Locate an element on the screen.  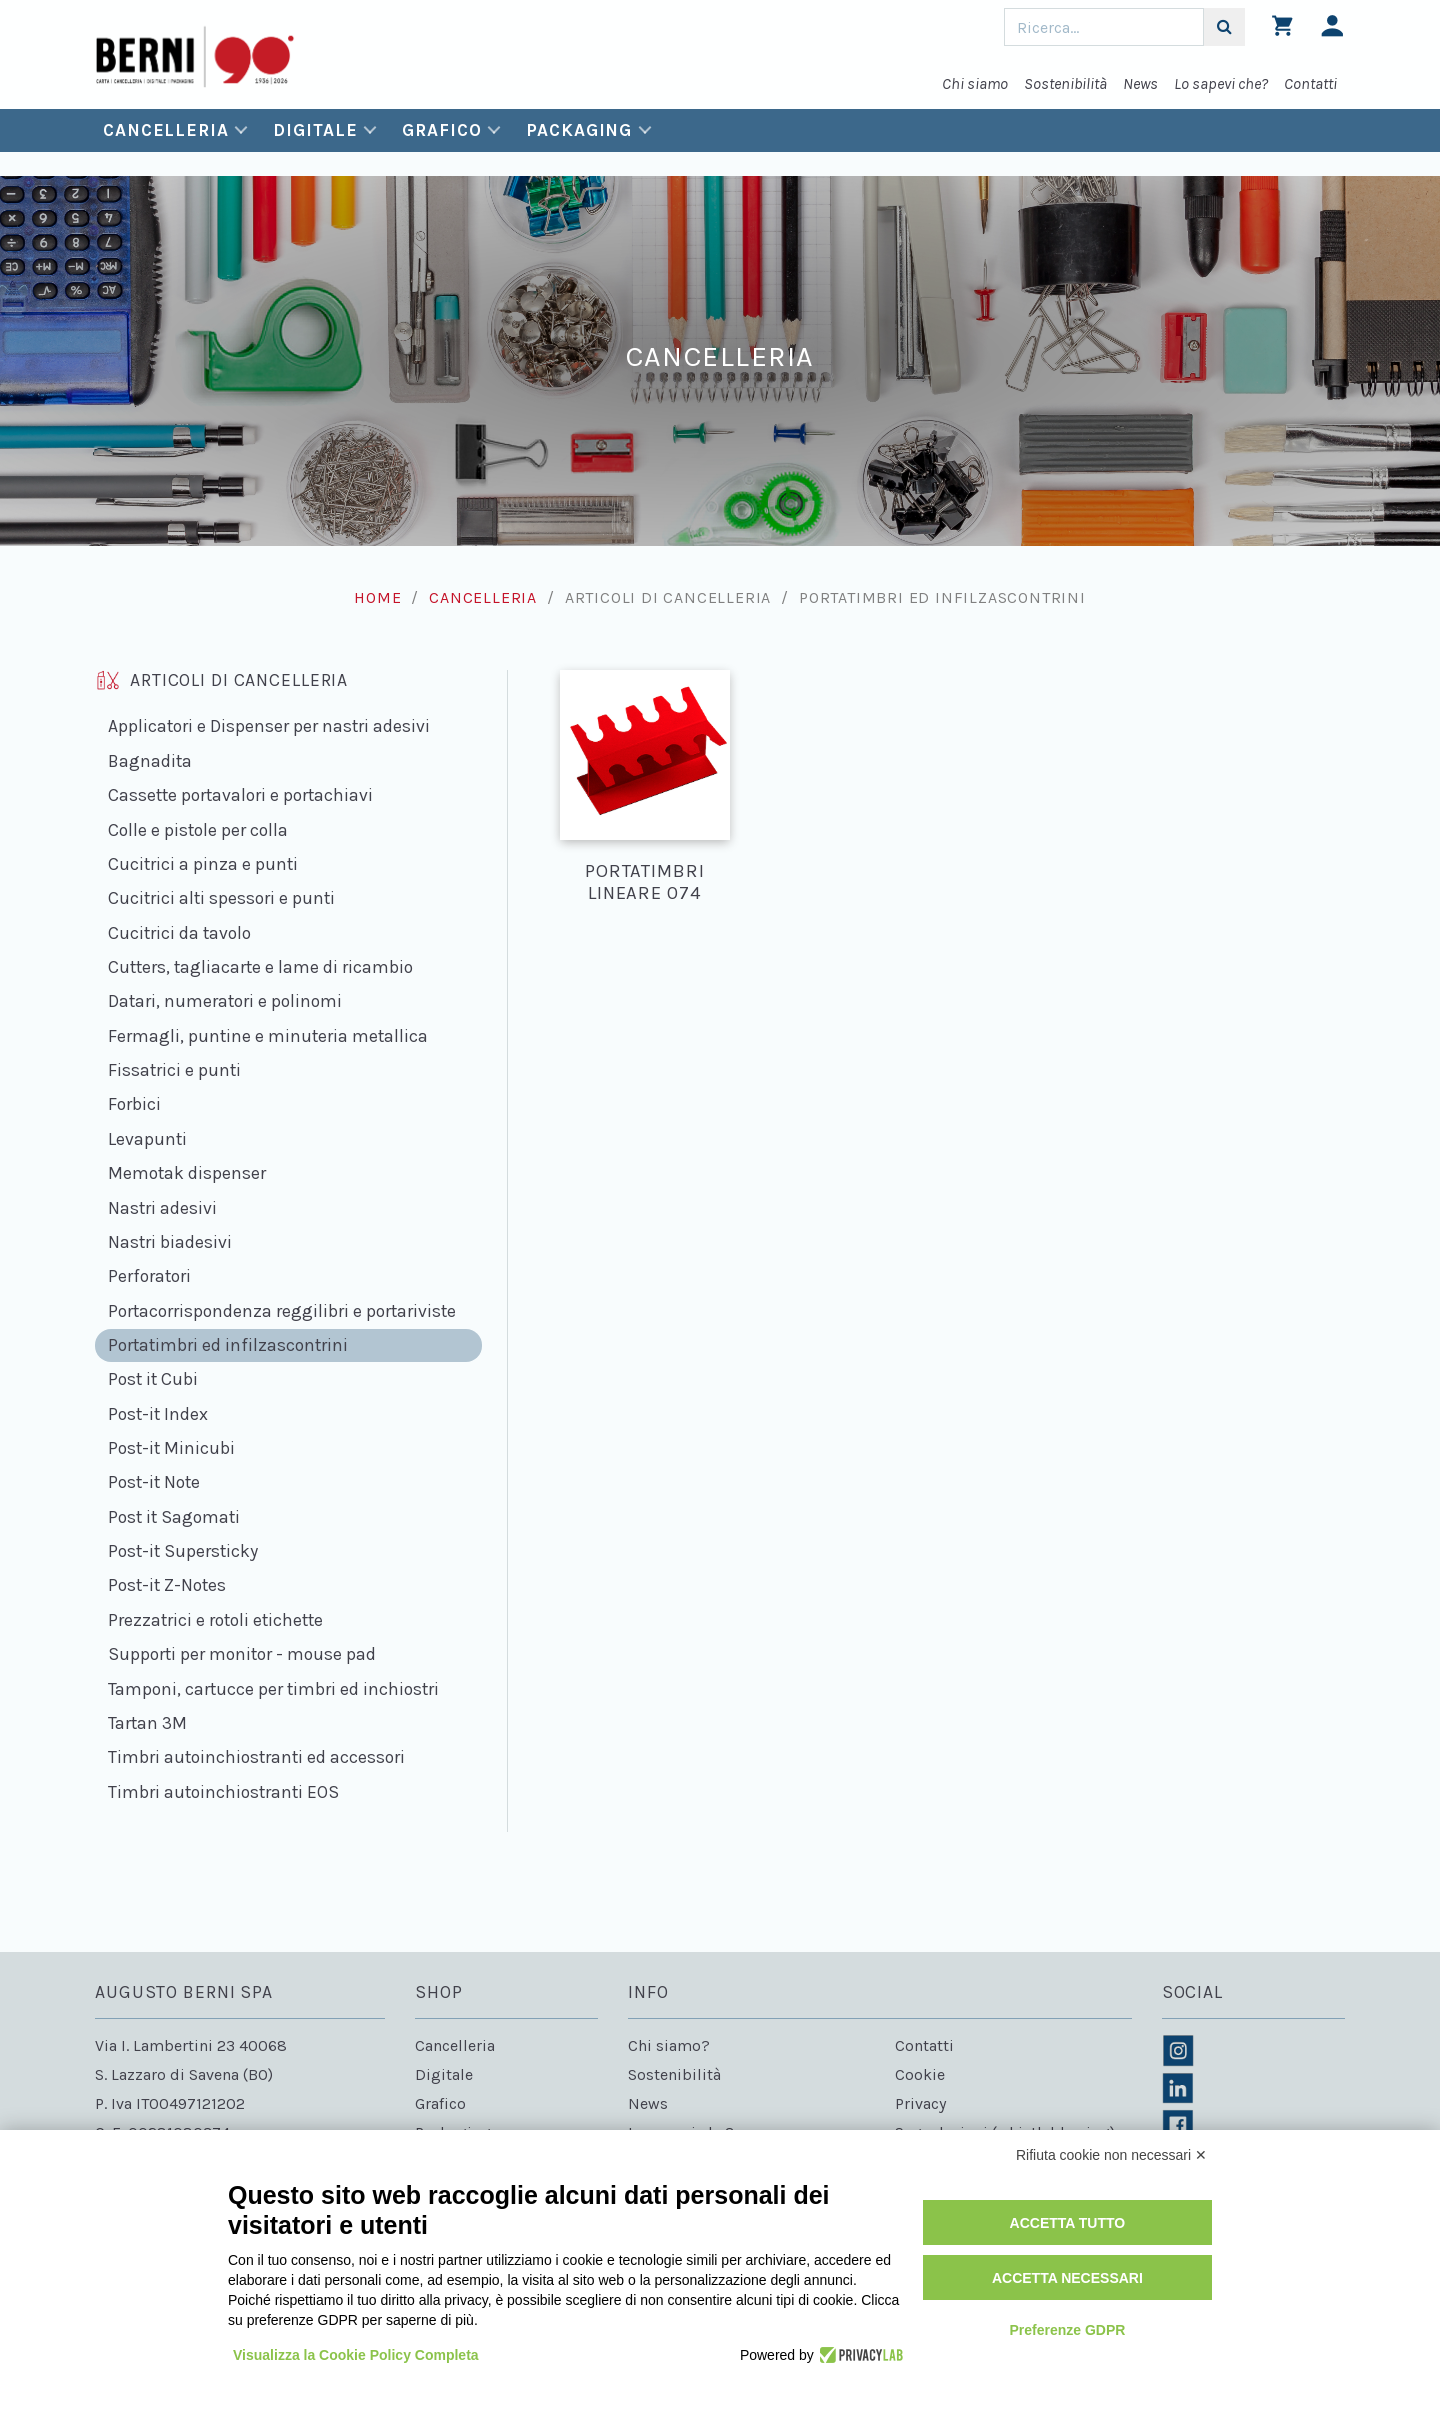
Portacorrispondenza reggilibri e portariviste is located at coordinates (282, 1311).